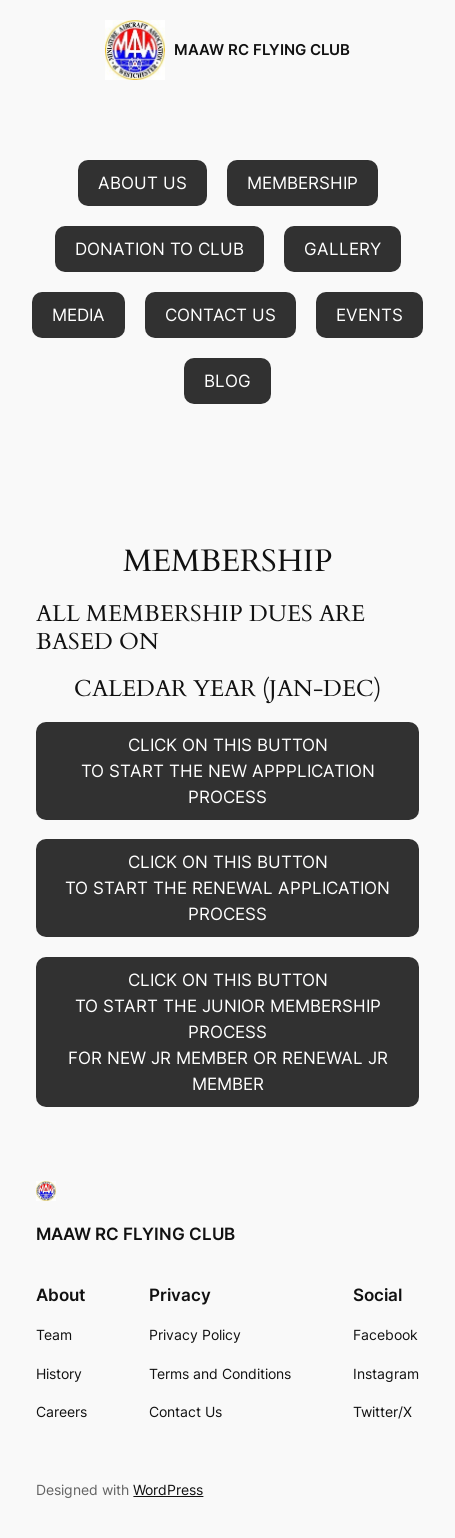 The image size is (455, 1538). I want to click on WordPress, so click(168, 1489).